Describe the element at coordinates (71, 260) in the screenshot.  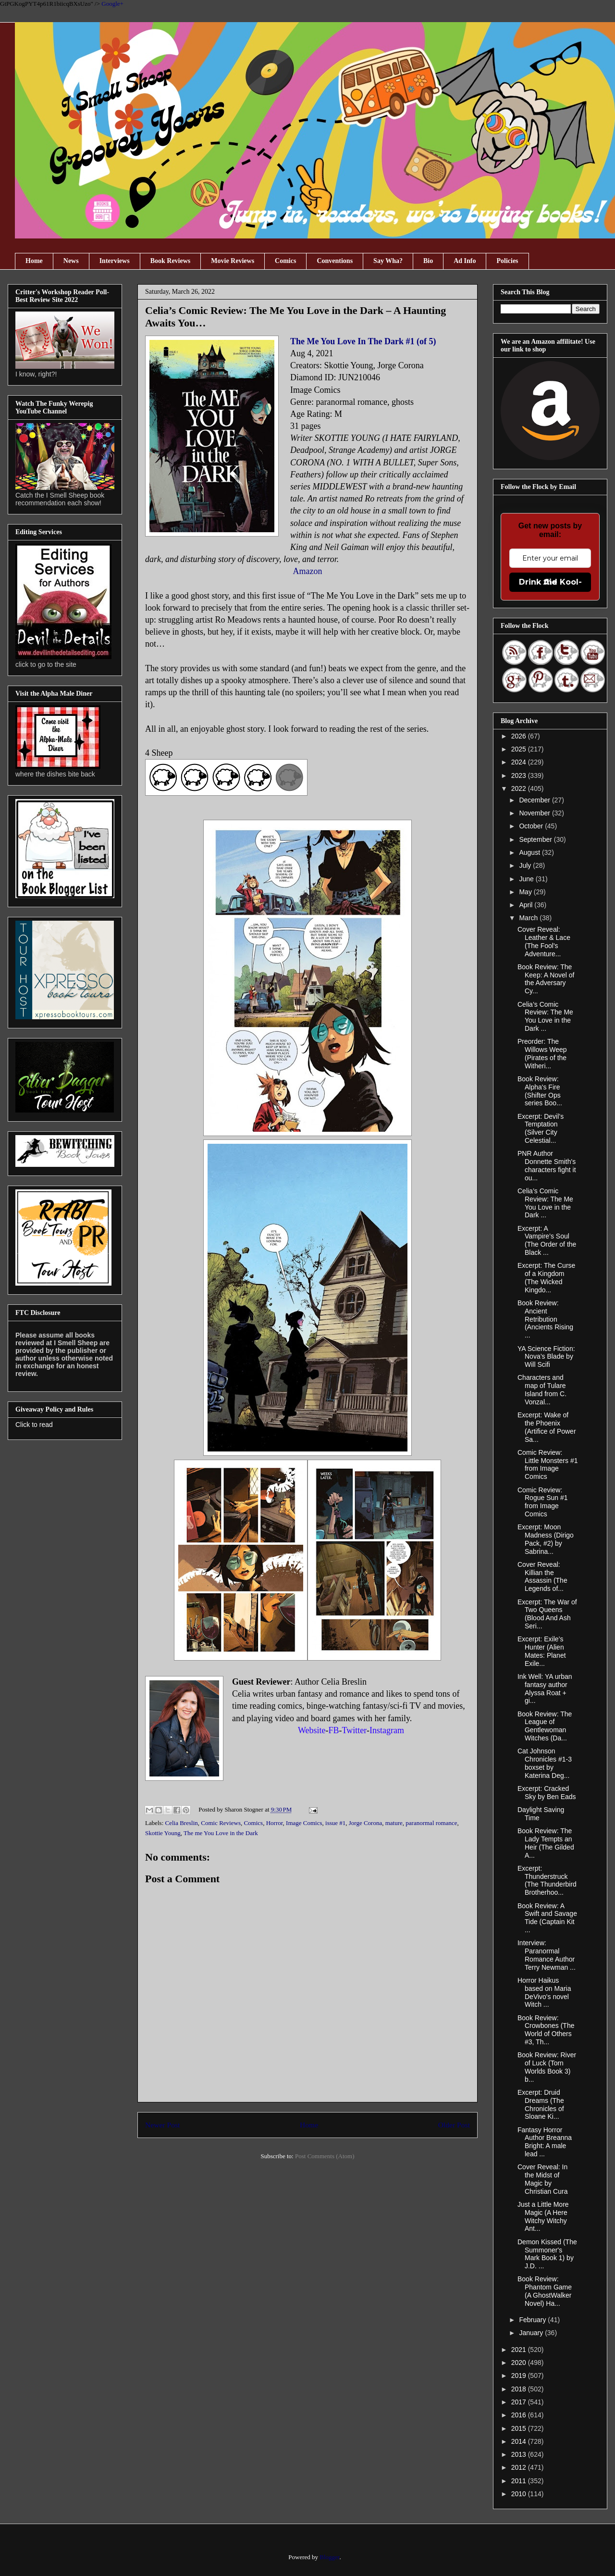
I see `News` at that location.